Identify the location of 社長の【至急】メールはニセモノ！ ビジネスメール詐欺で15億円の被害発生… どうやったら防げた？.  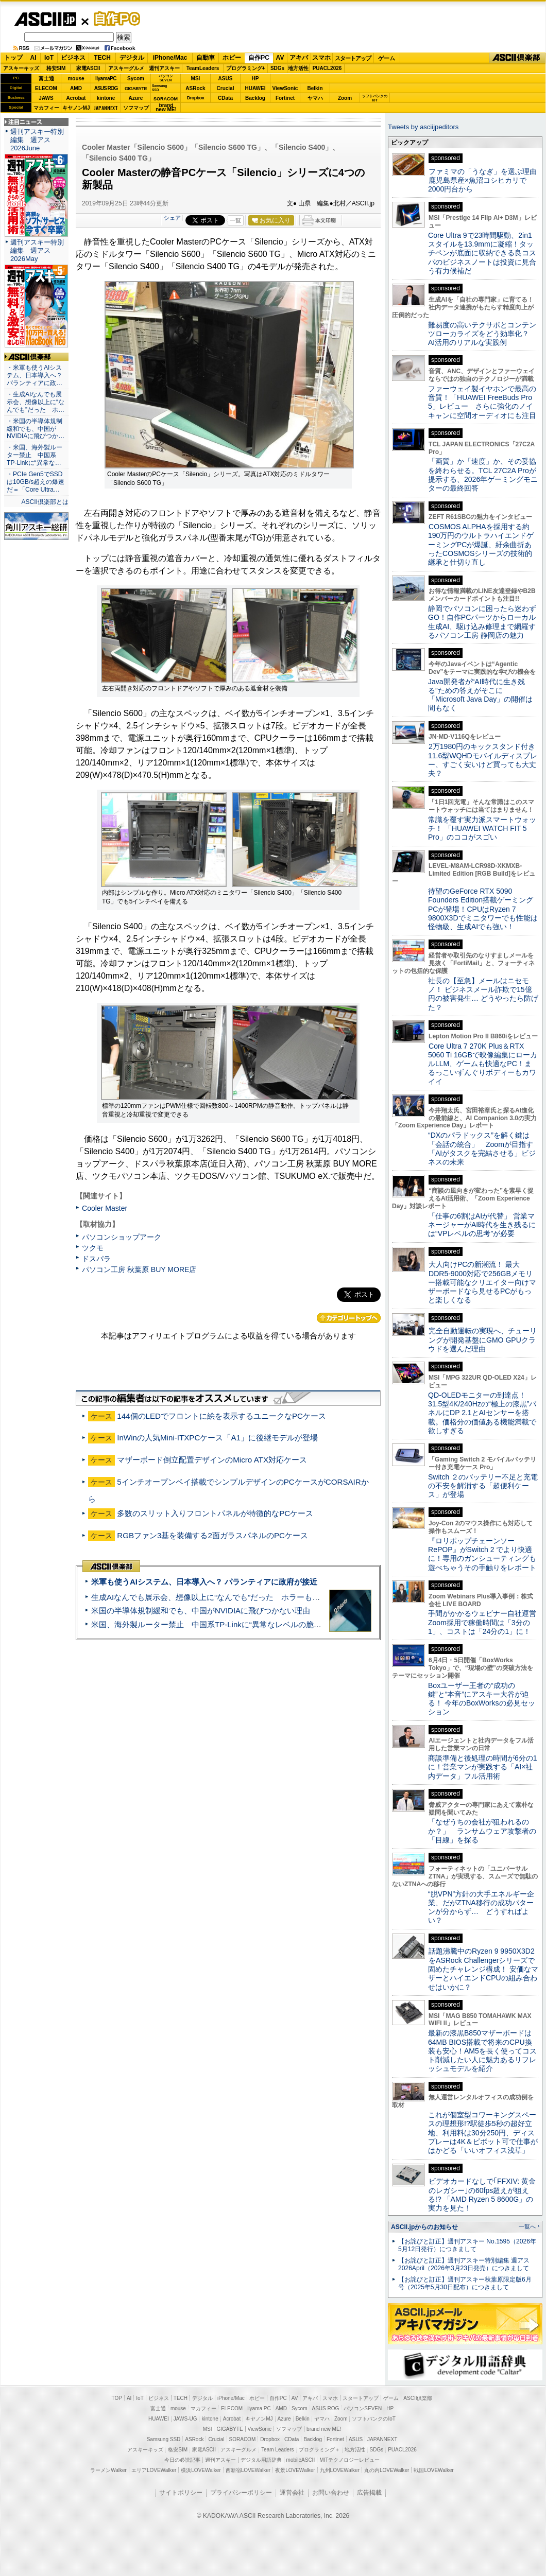
(483, 994).